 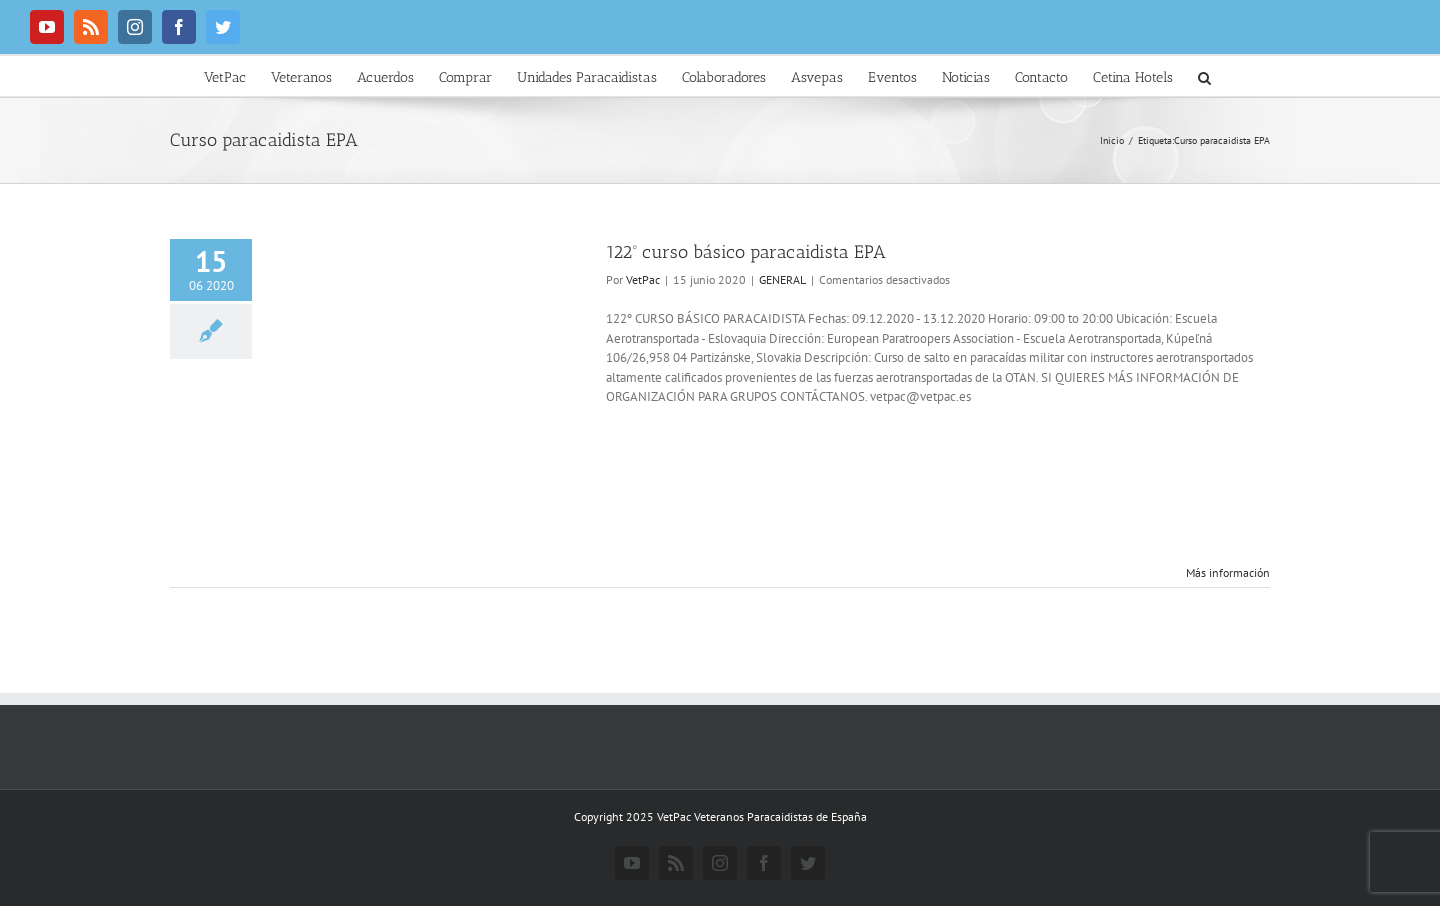 I want to click on GENERAL, so click(x=782, y=279).